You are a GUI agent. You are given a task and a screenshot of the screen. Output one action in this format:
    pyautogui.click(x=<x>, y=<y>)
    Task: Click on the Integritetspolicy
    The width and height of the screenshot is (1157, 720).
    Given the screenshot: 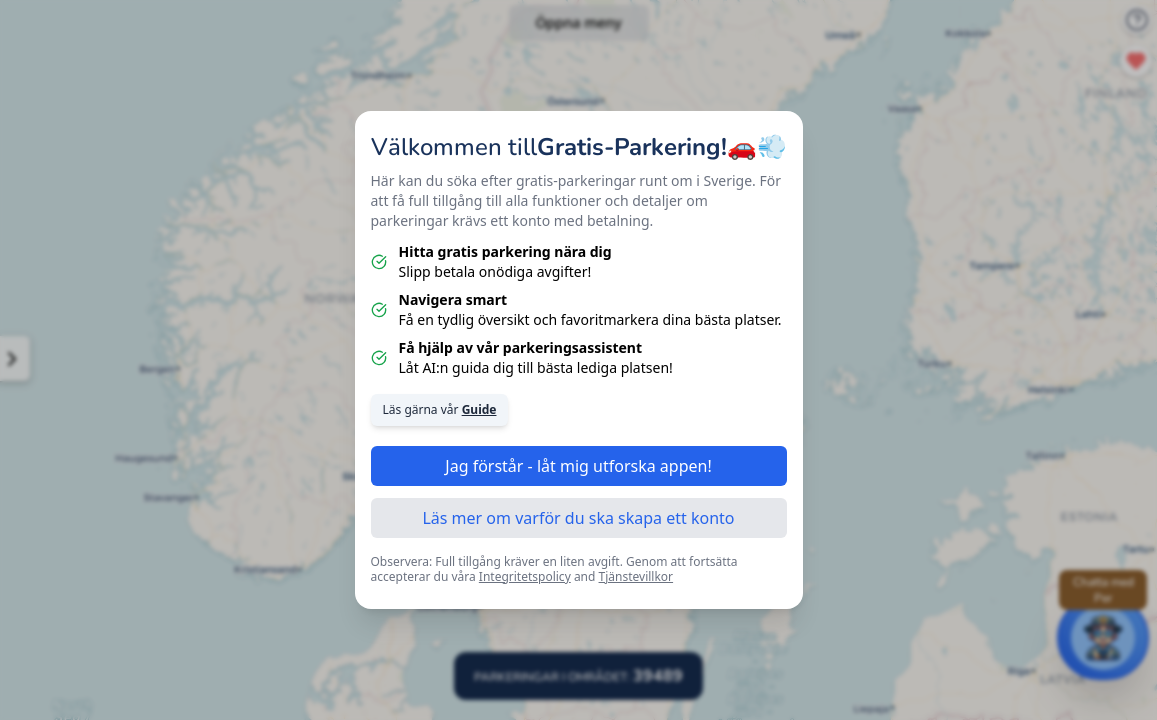 What is the action you would take?
    pyautogui.click(x=525, y=576)
    